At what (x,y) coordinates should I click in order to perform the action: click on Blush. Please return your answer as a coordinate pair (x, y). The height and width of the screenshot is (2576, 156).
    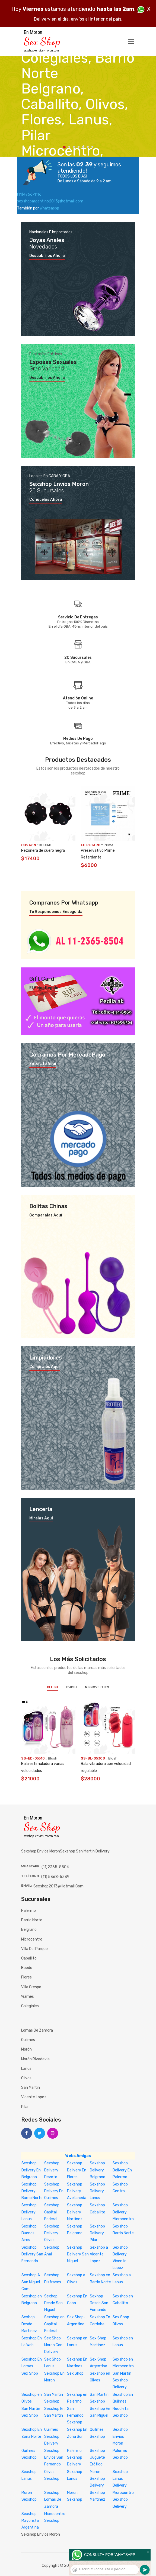
    Looking at the image, I should click on (52, 1687).